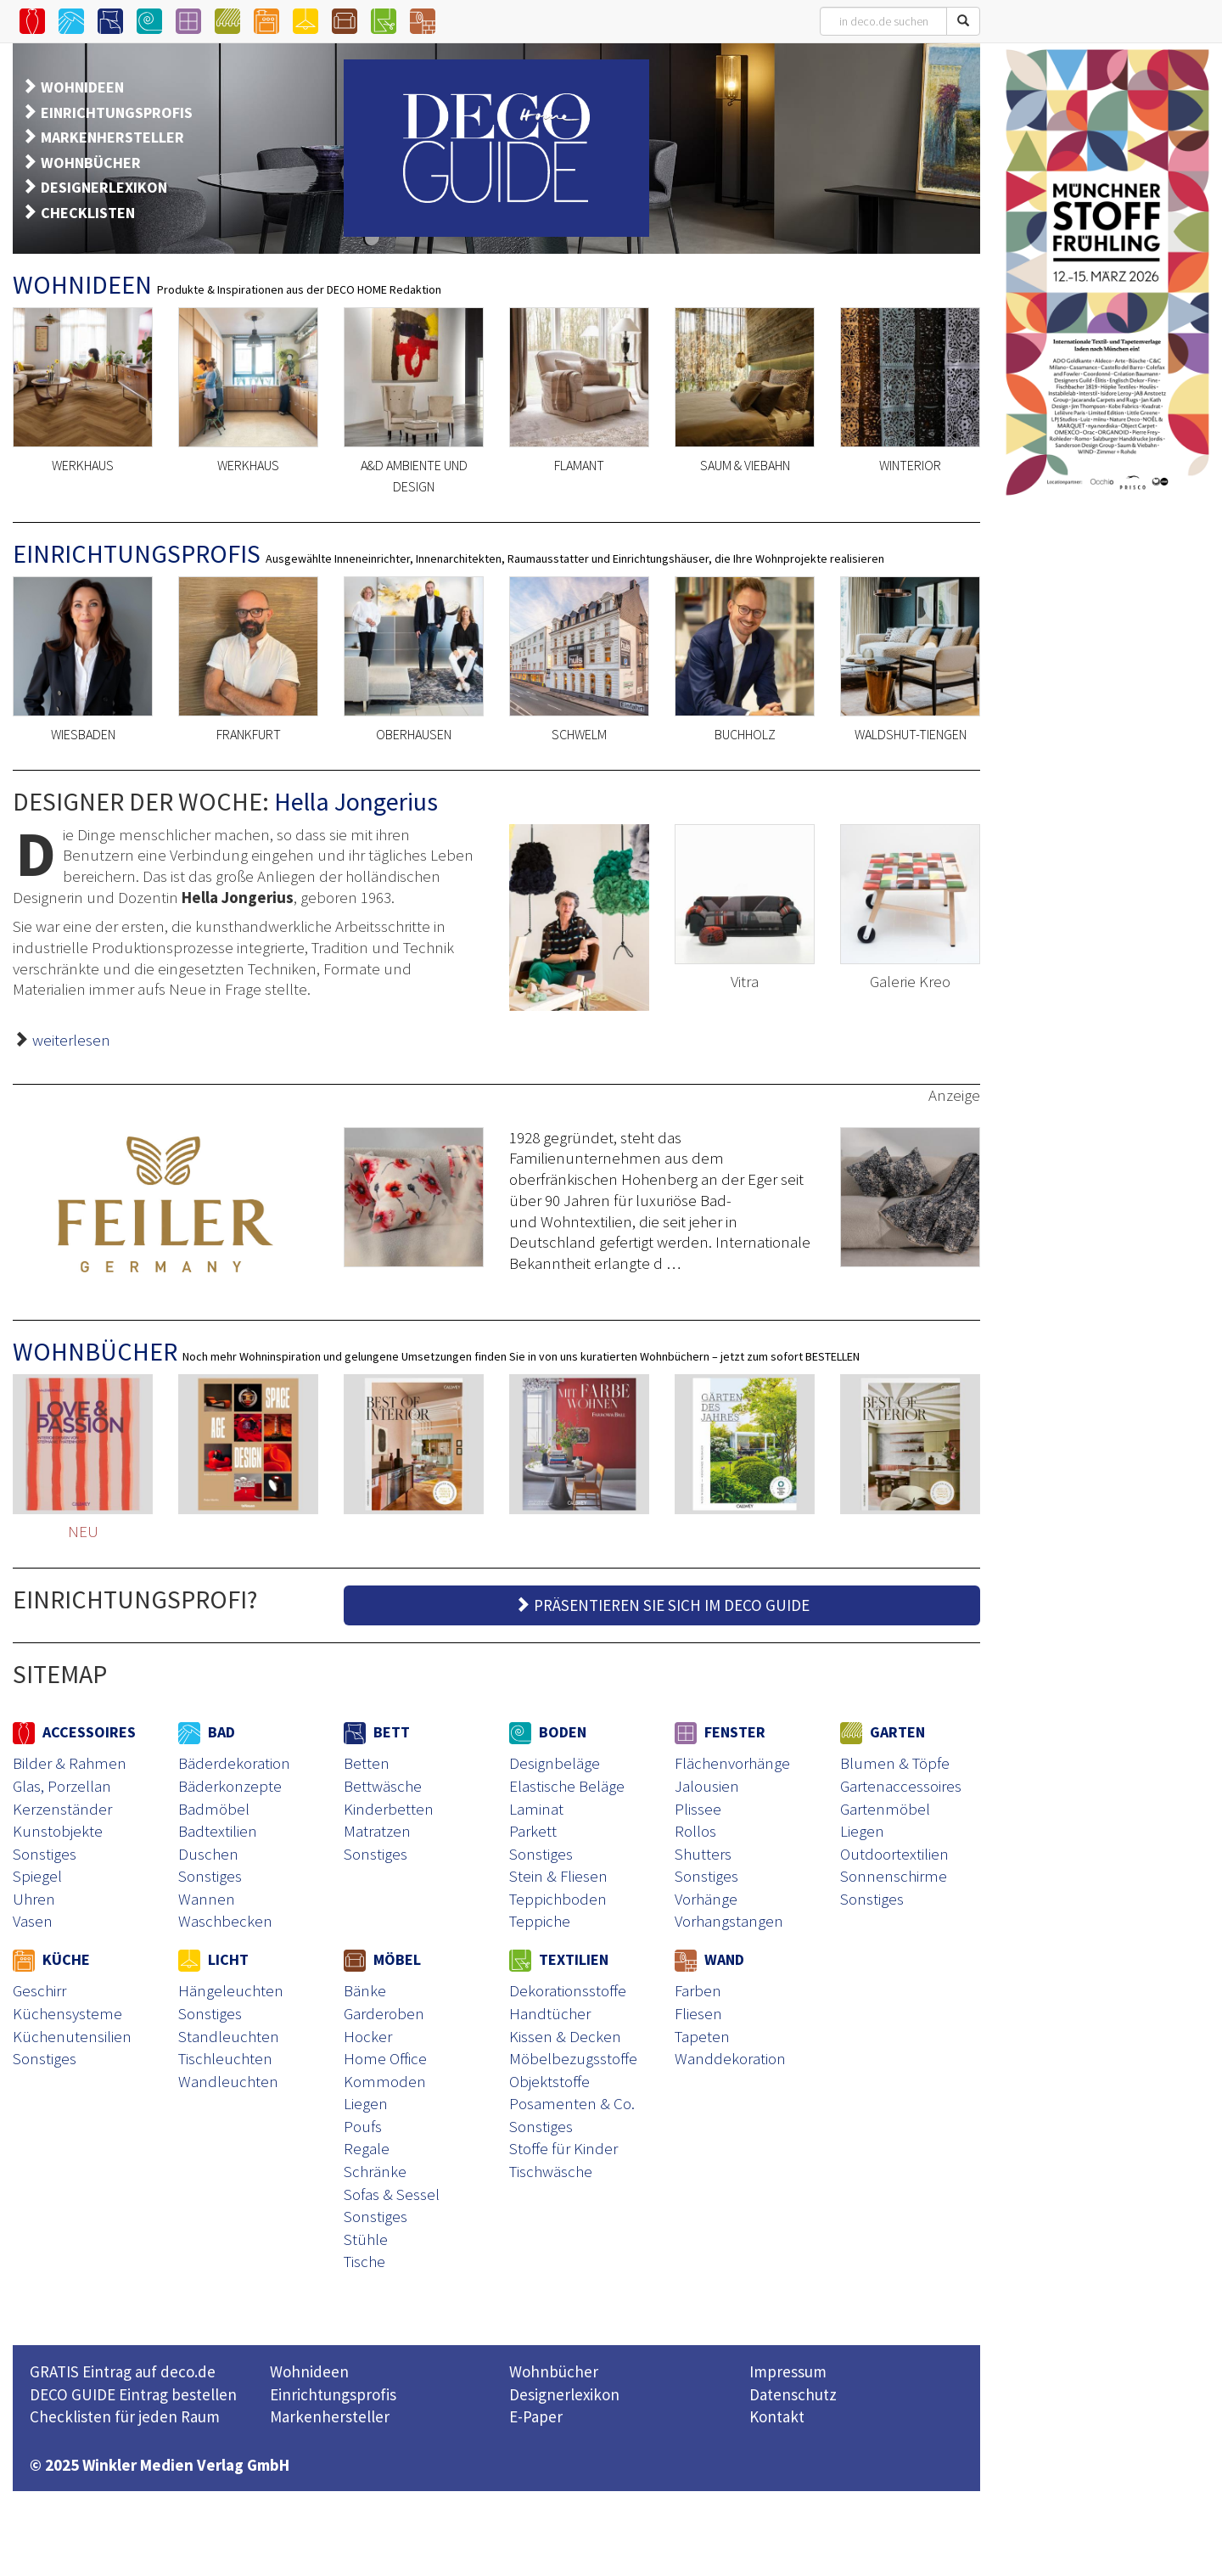 The width and height of the screenshot is (1222, 2576). I want to click on PRÄSENTIEREN SIE SICH IM DECO GUIDE, so click(662, 1605).